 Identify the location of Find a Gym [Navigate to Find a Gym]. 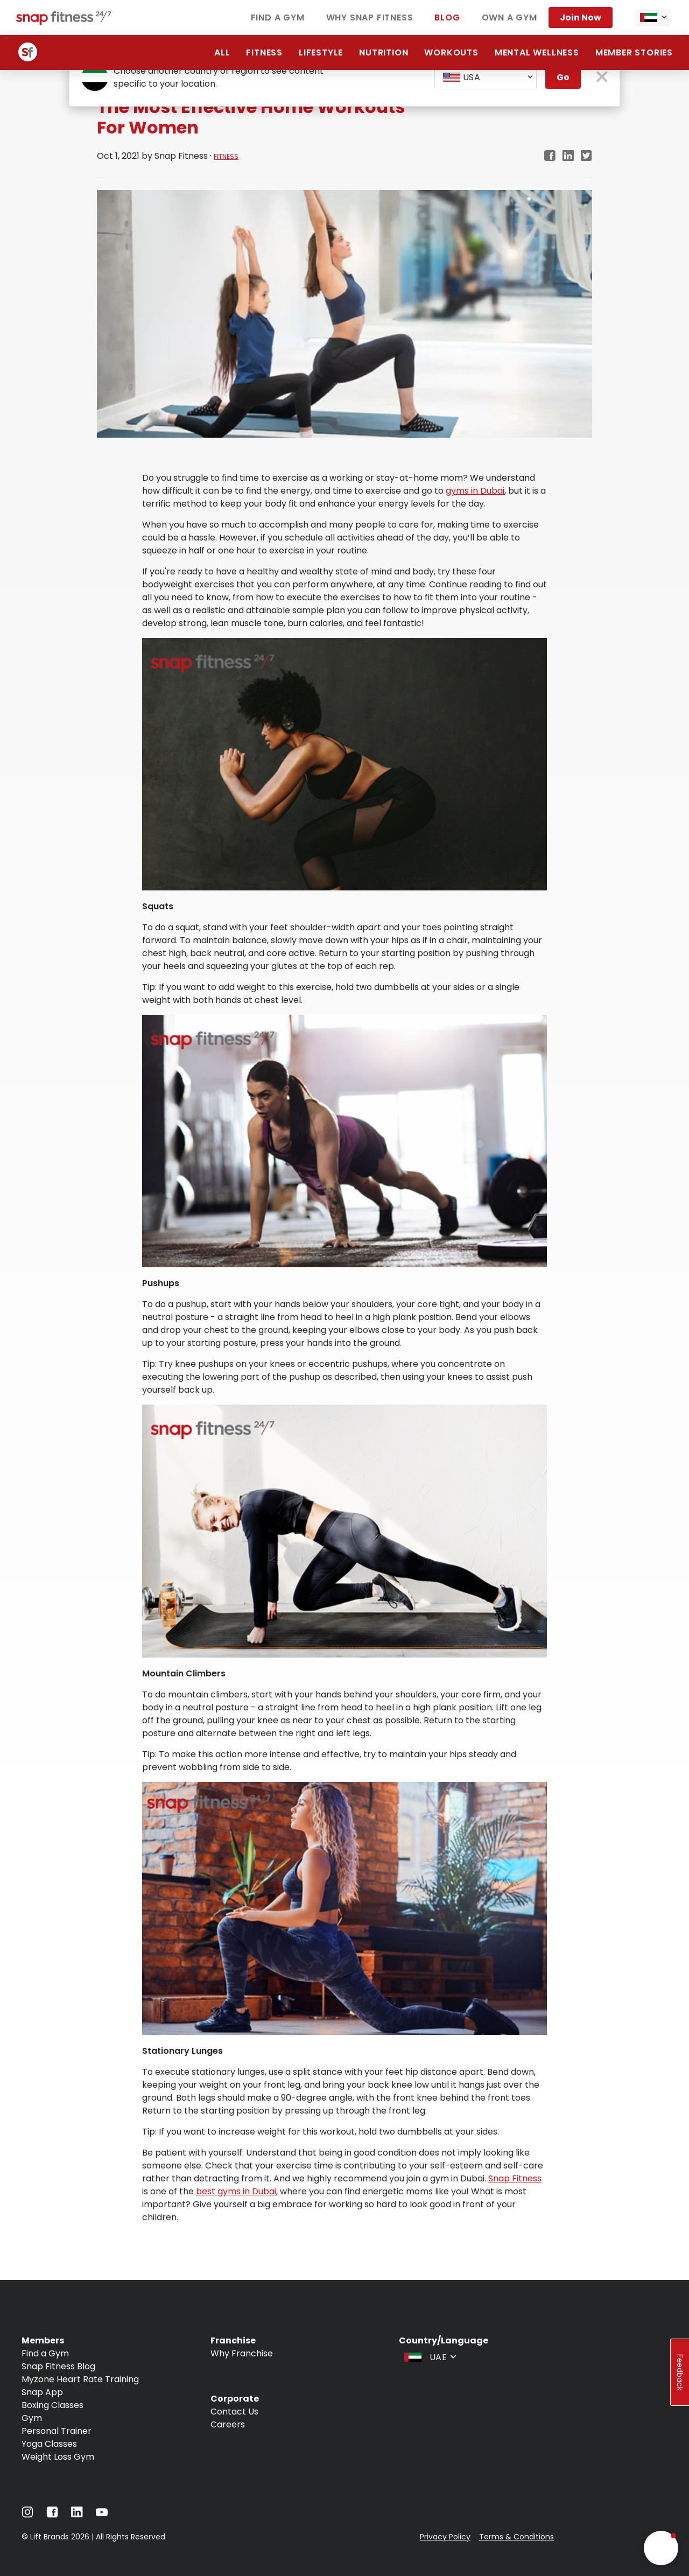
(278, 17).